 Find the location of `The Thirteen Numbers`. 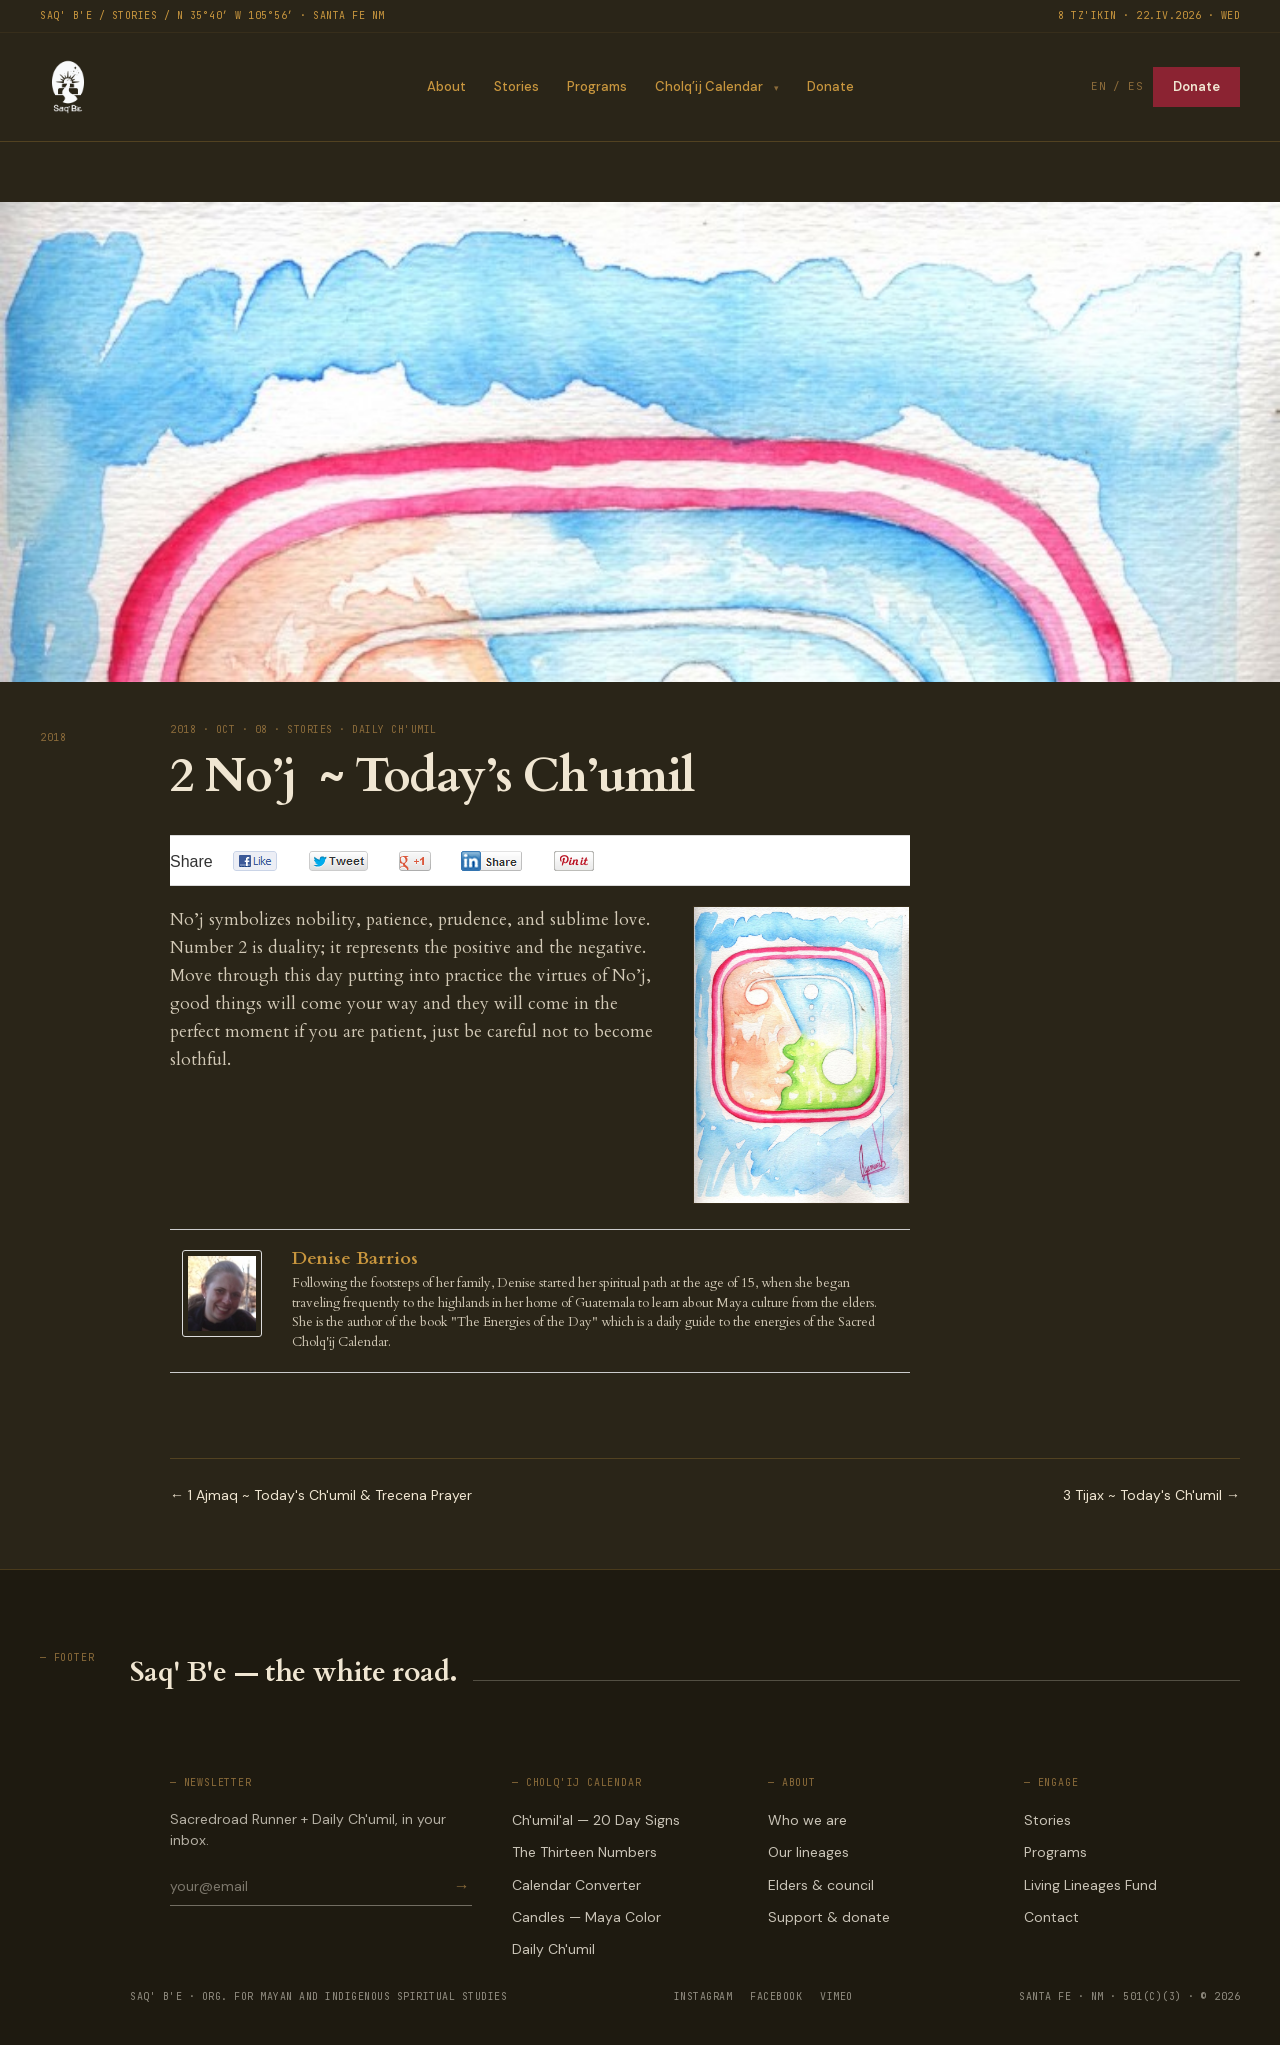

The Thirteen Numbers is located at coordinates (584, 1852).